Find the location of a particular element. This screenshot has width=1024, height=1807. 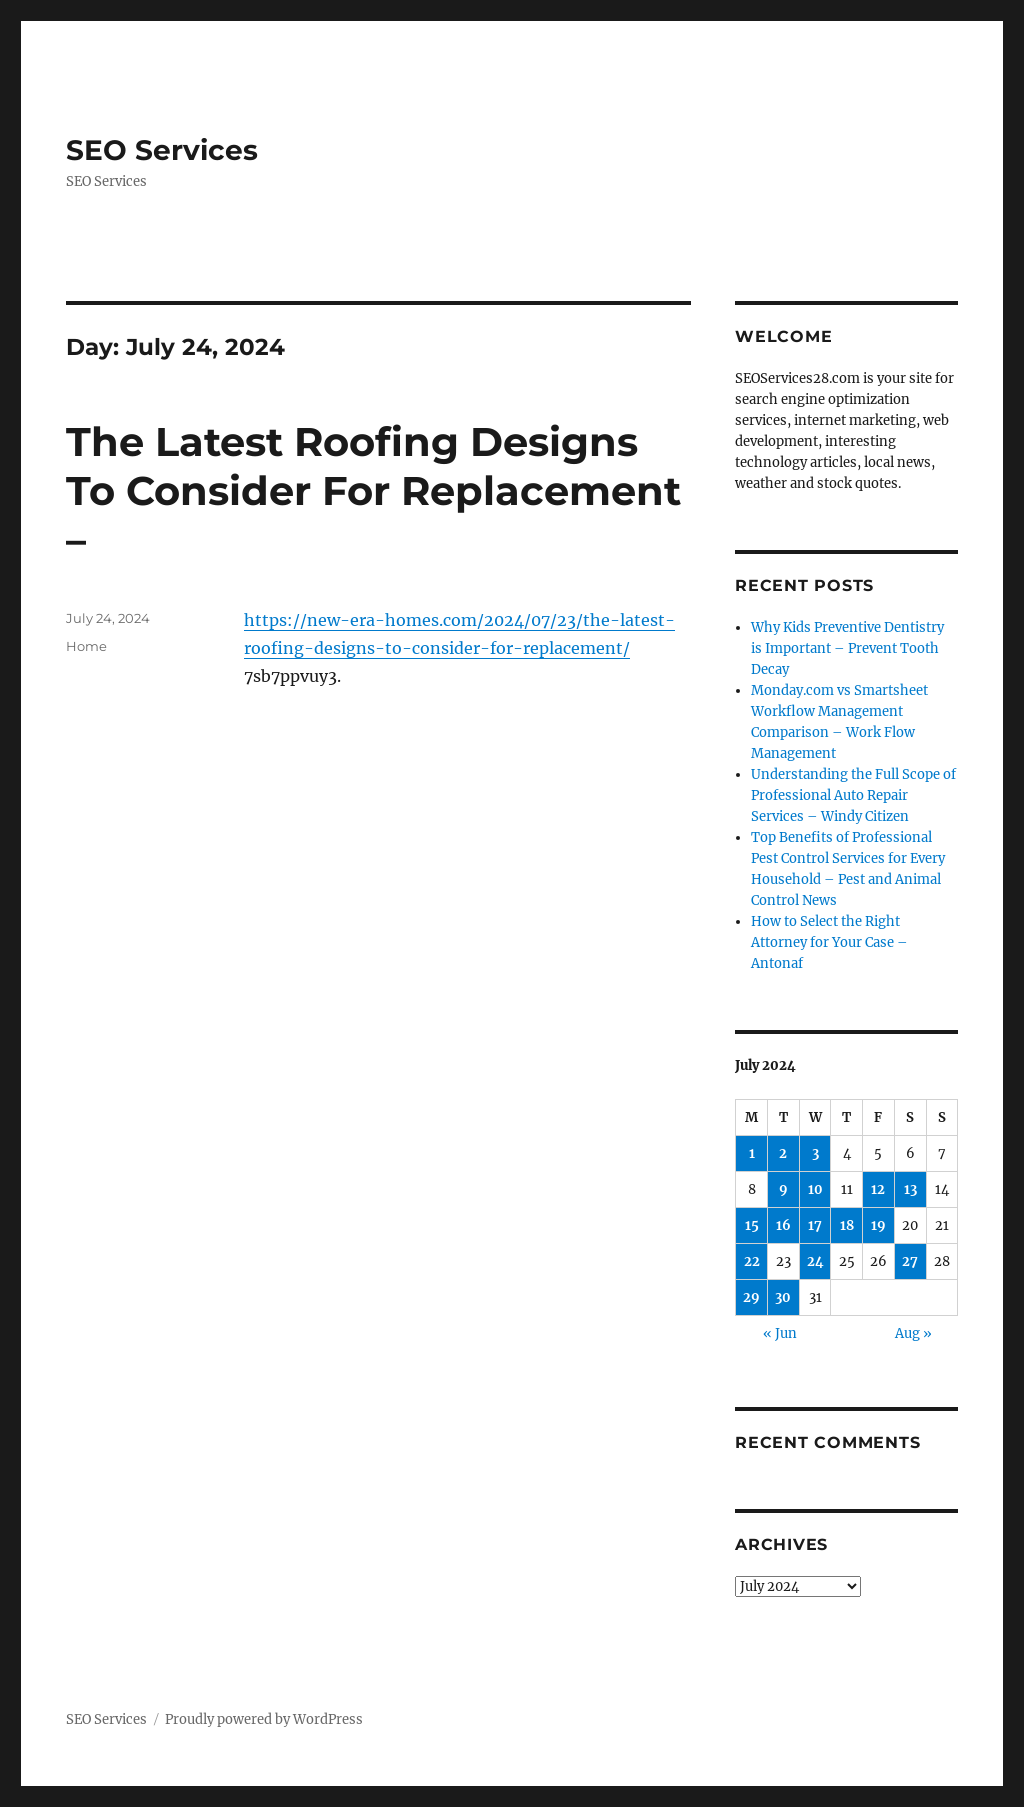

15 [Posts published on July 15, 2024] is located at coordinates (752, 1225).